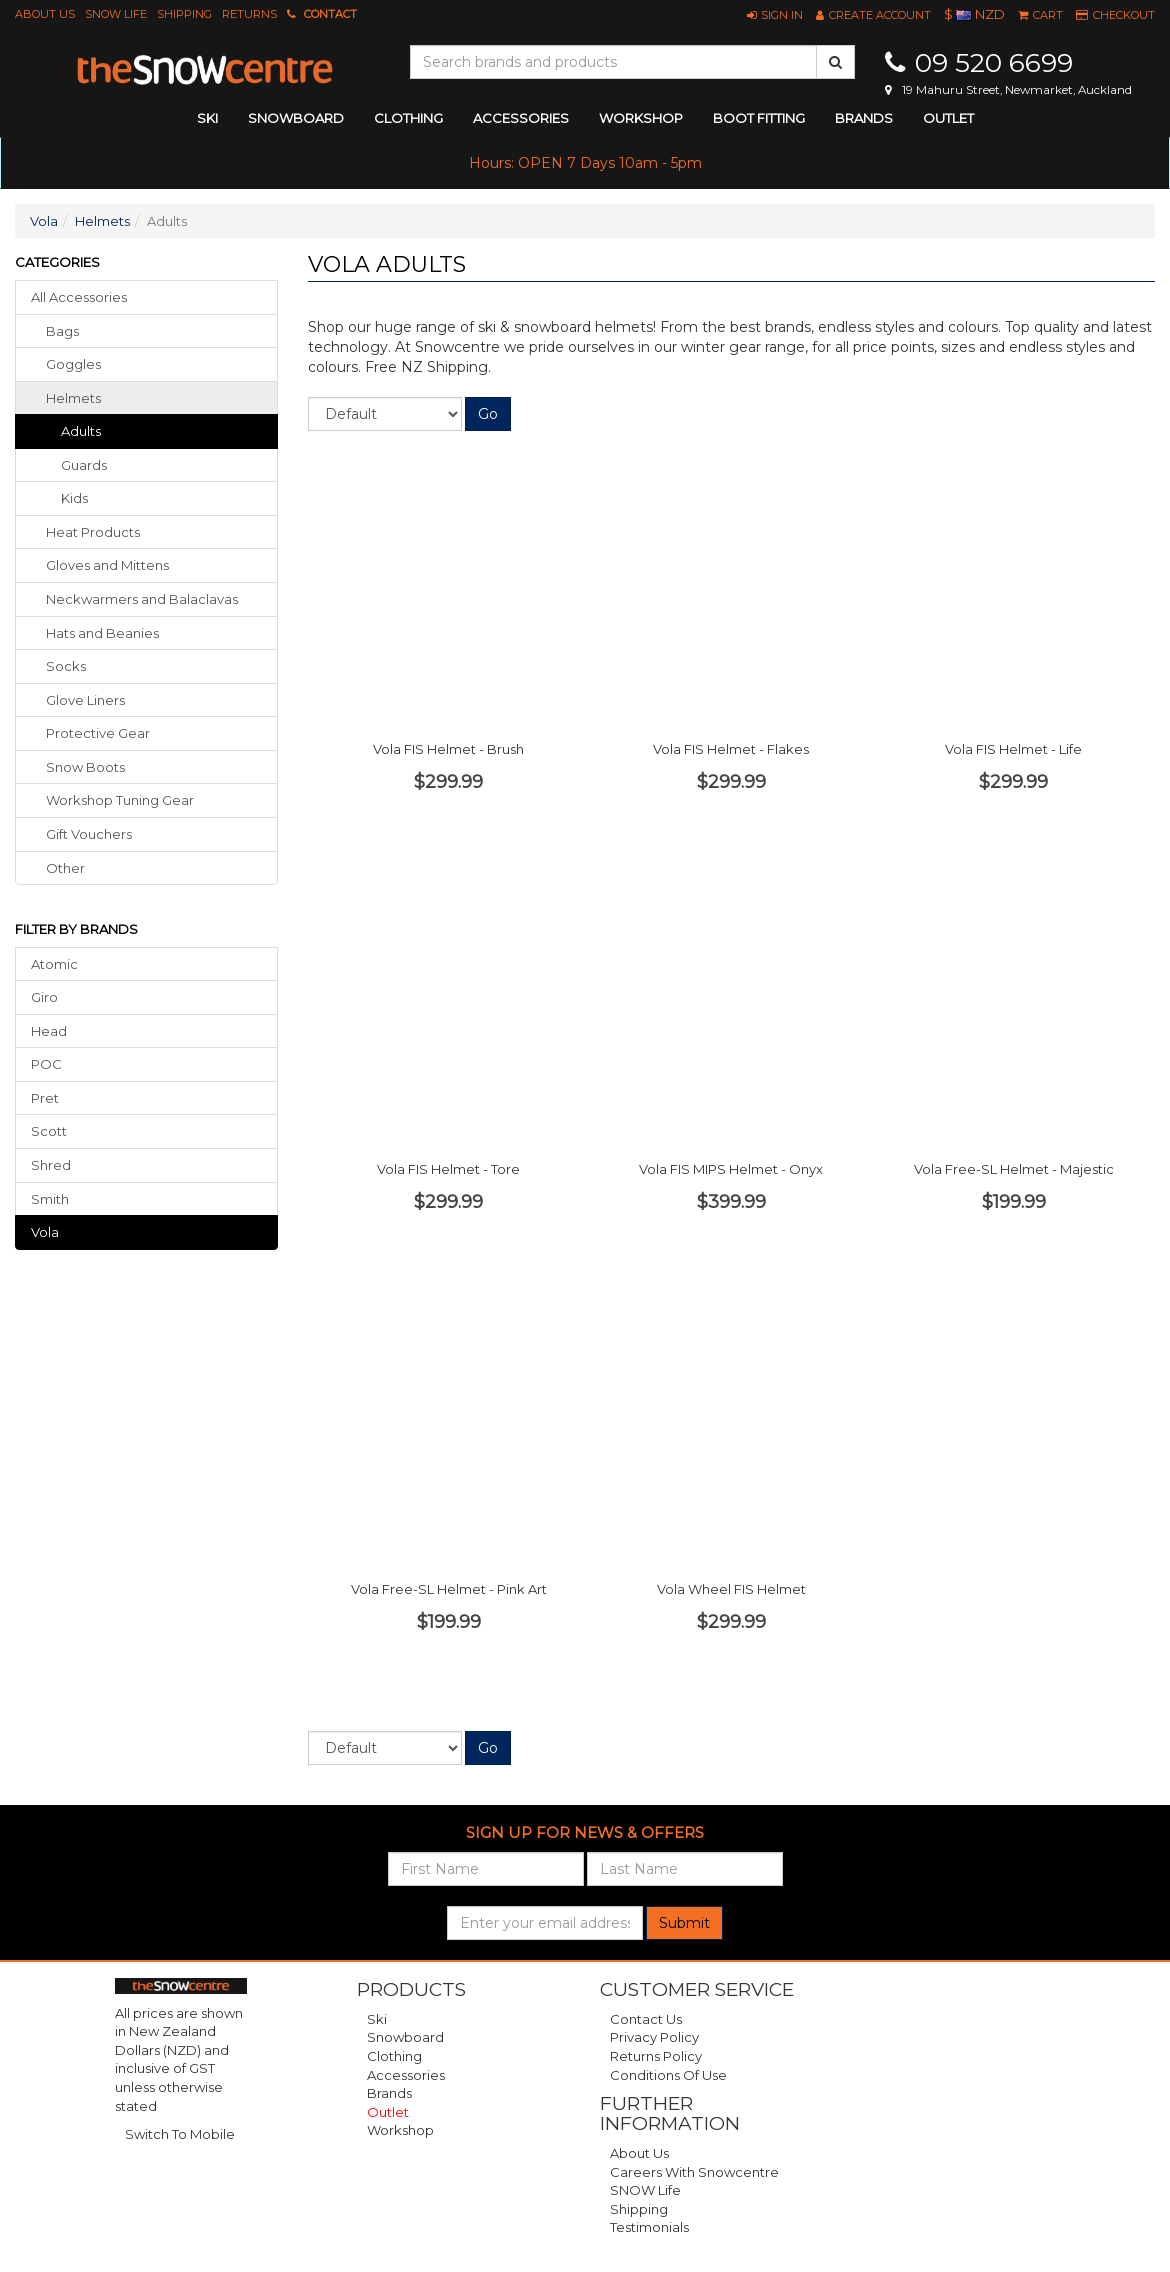 The width and height of the screenshot is (1170, 2272). I want to click on SNOW Life, so click(116, 14).